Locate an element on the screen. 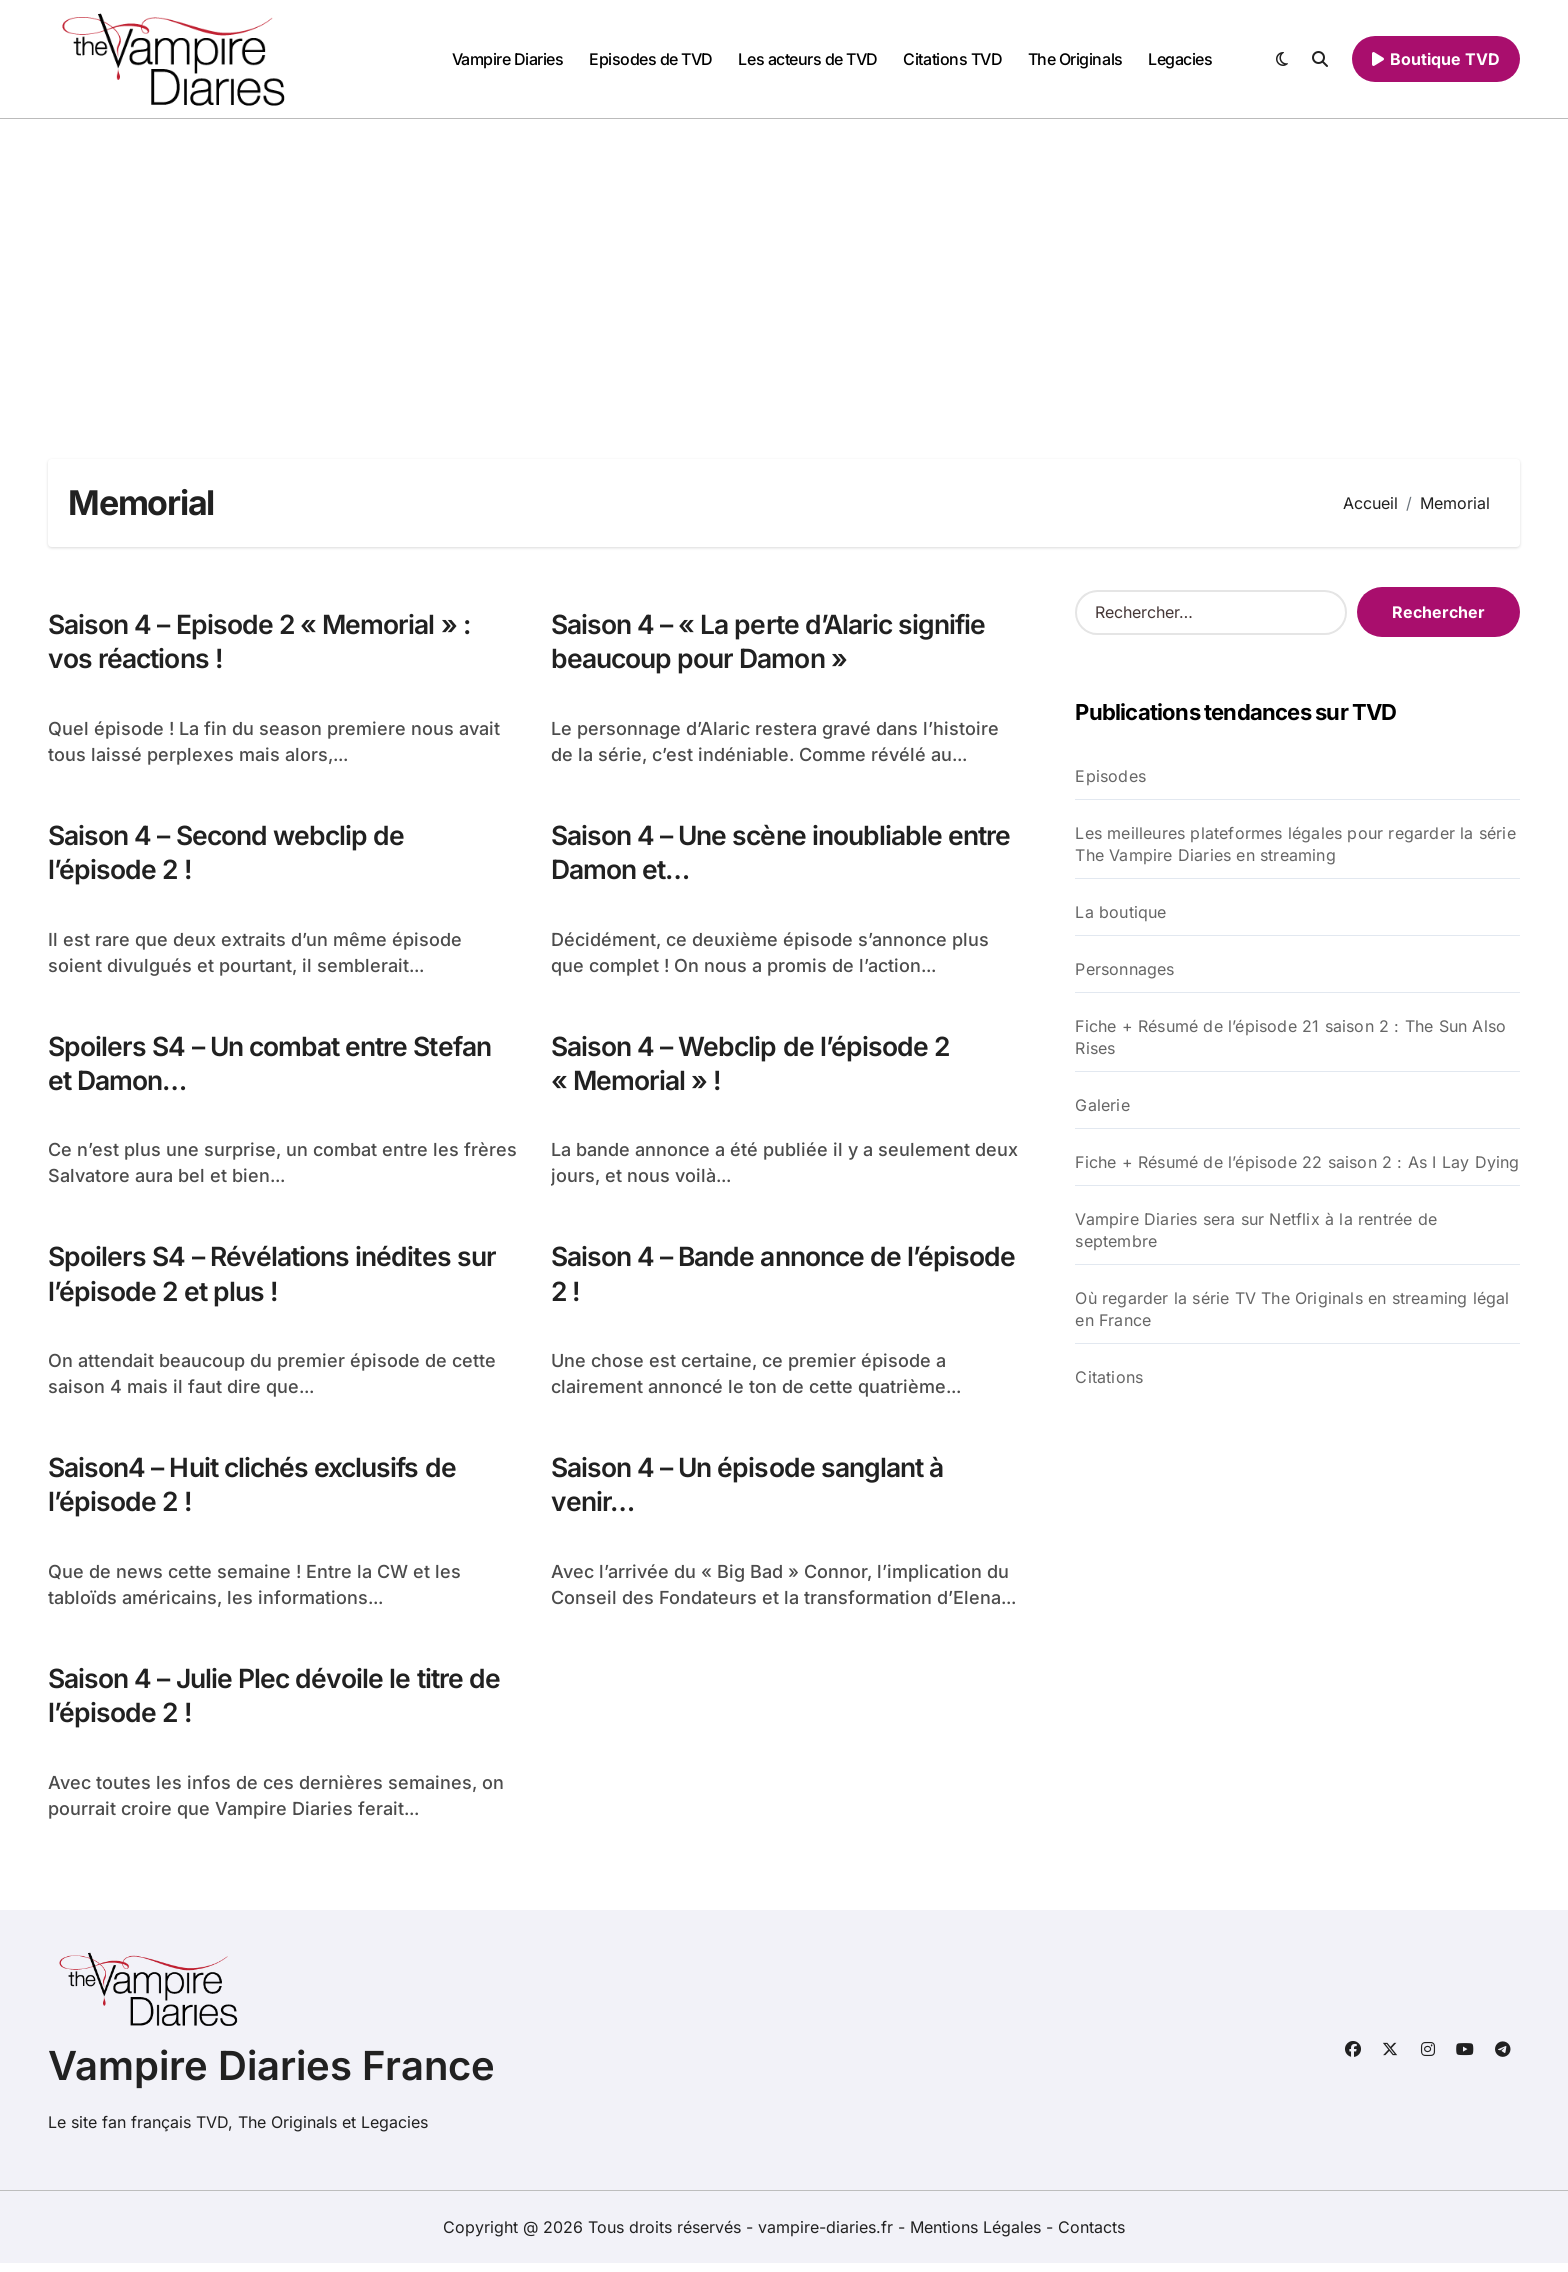 Image resolution: width=1568 pixels, height=2272 pixels. Citations is located at coordinates (1109, 1377).